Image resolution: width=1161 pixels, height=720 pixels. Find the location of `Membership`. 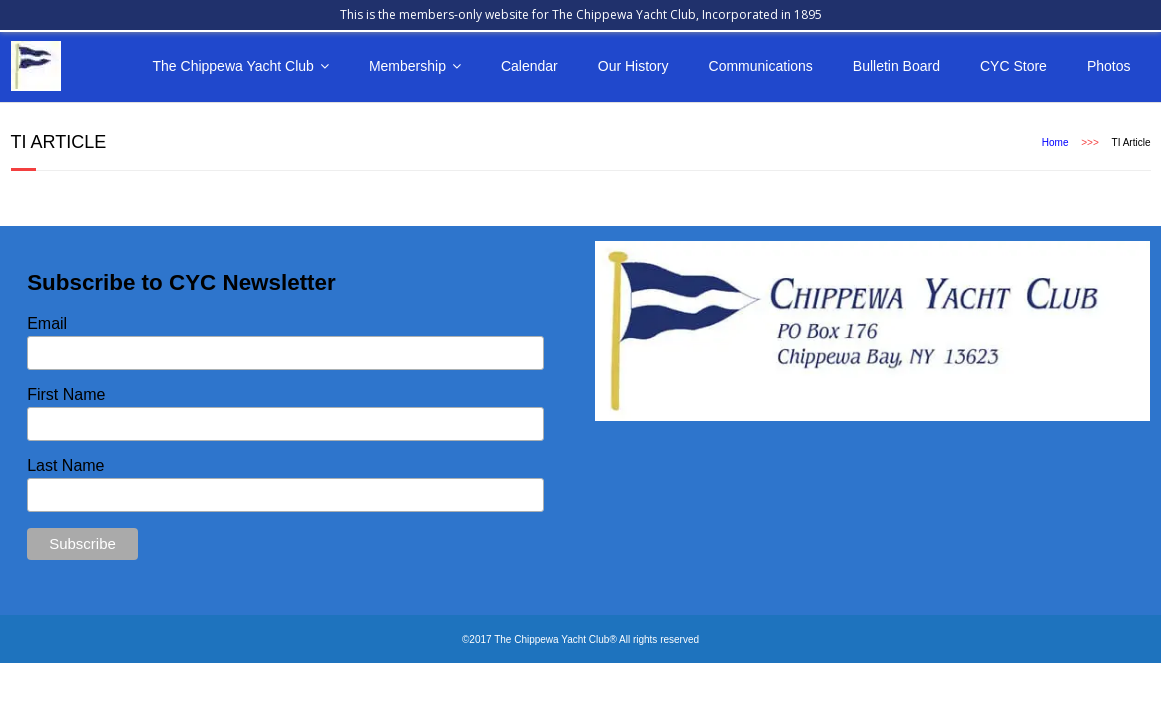

Membership is located at coordinates (407, 66).